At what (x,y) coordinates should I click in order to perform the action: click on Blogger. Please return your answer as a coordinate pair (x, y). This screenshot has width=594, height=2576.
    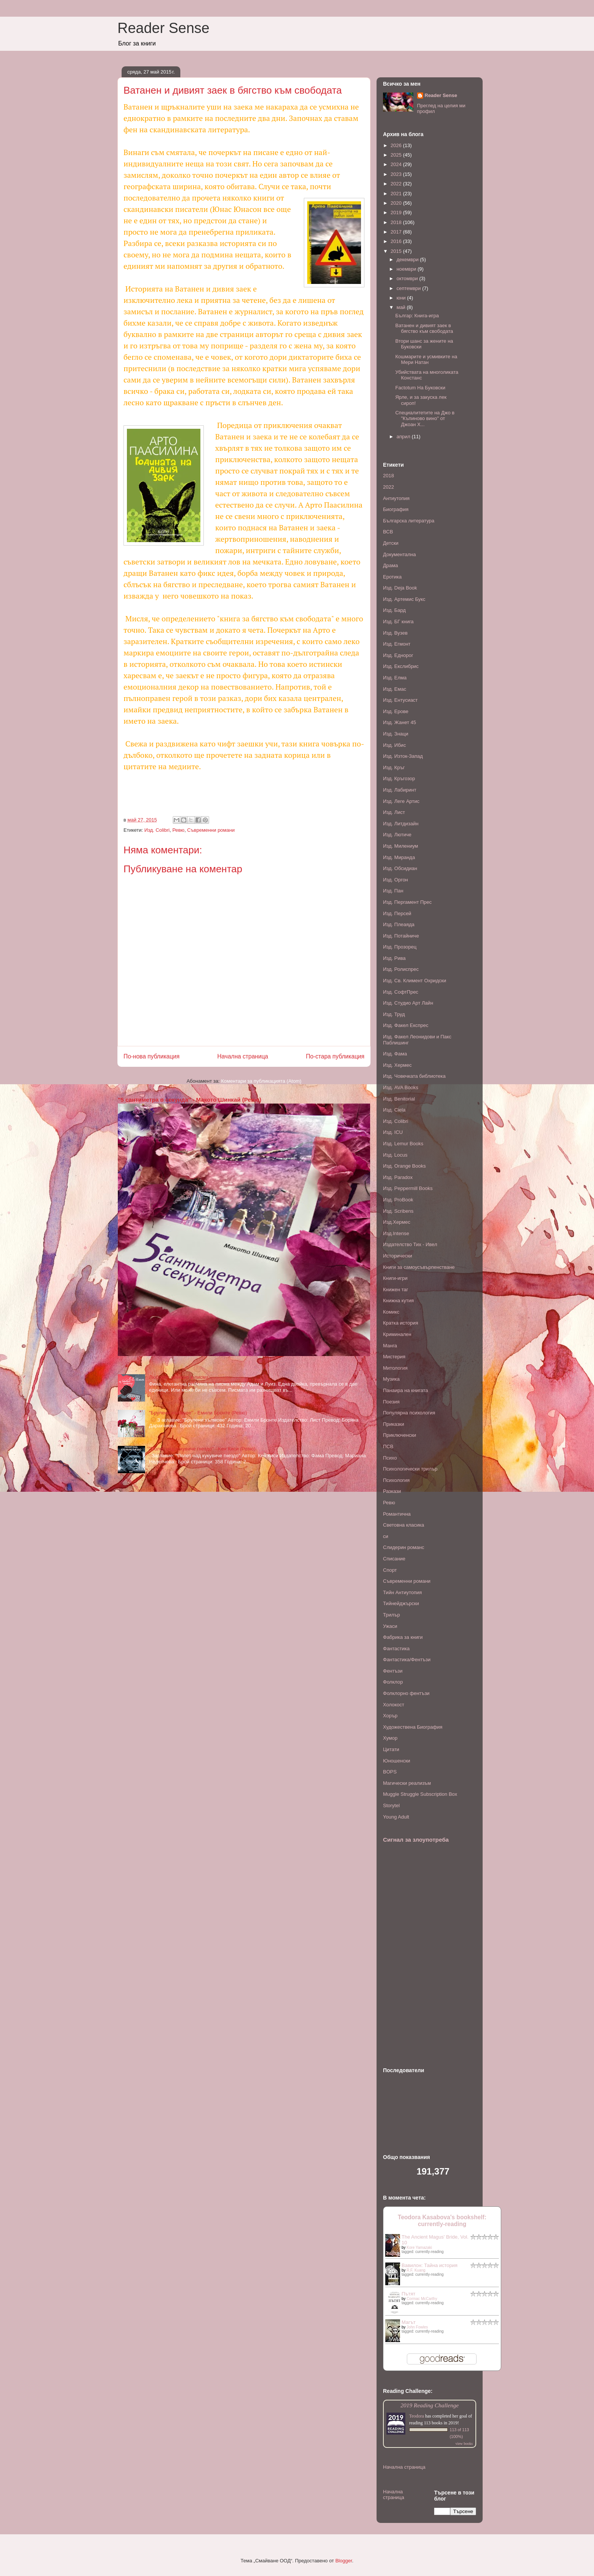
    Looking at the image, I should click on (343, 2560).